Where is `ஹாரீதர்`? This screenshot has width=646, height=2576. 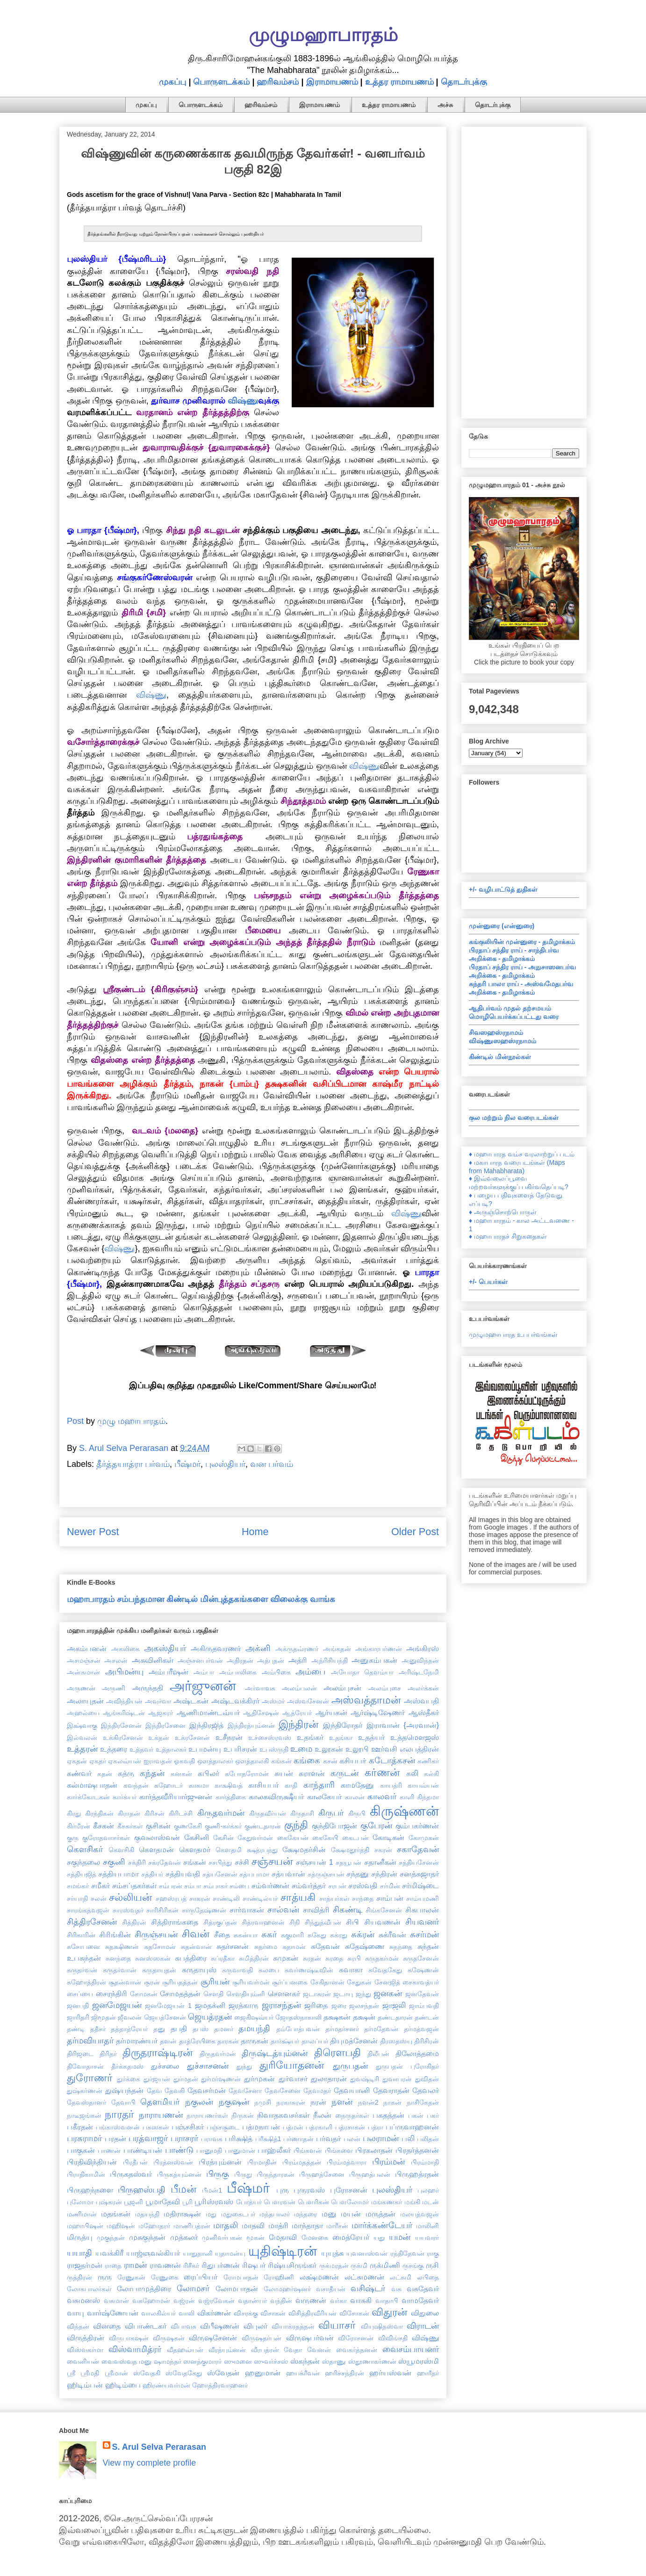 ஹாரீதர் is located at coordinates (428, 2373).